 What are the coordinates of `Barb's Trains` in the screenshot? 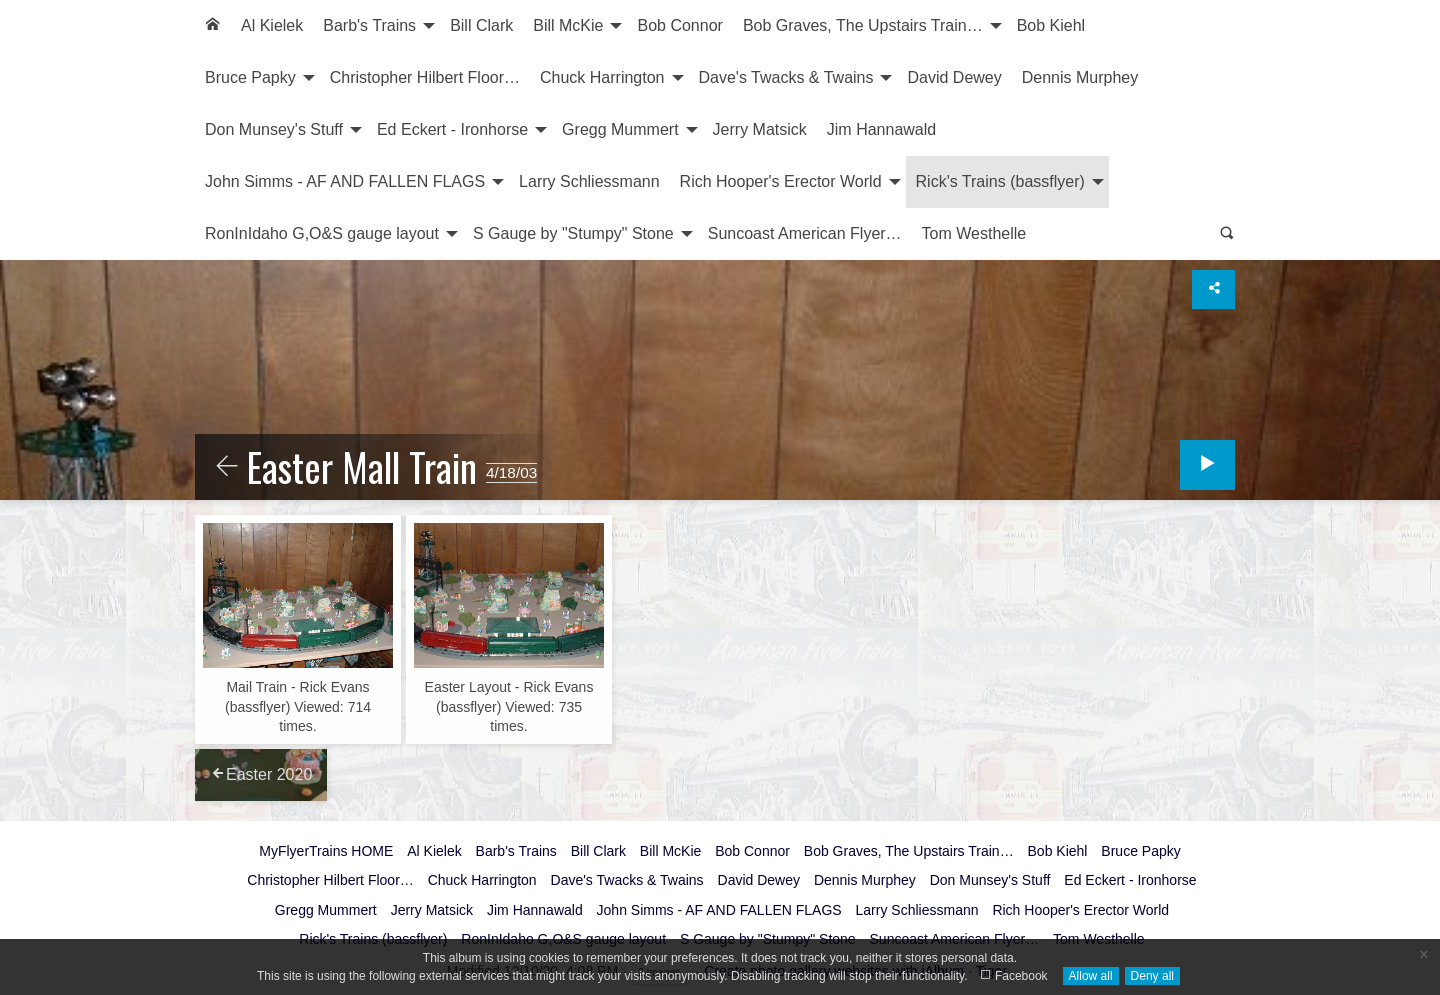 It's located at (369, 25).